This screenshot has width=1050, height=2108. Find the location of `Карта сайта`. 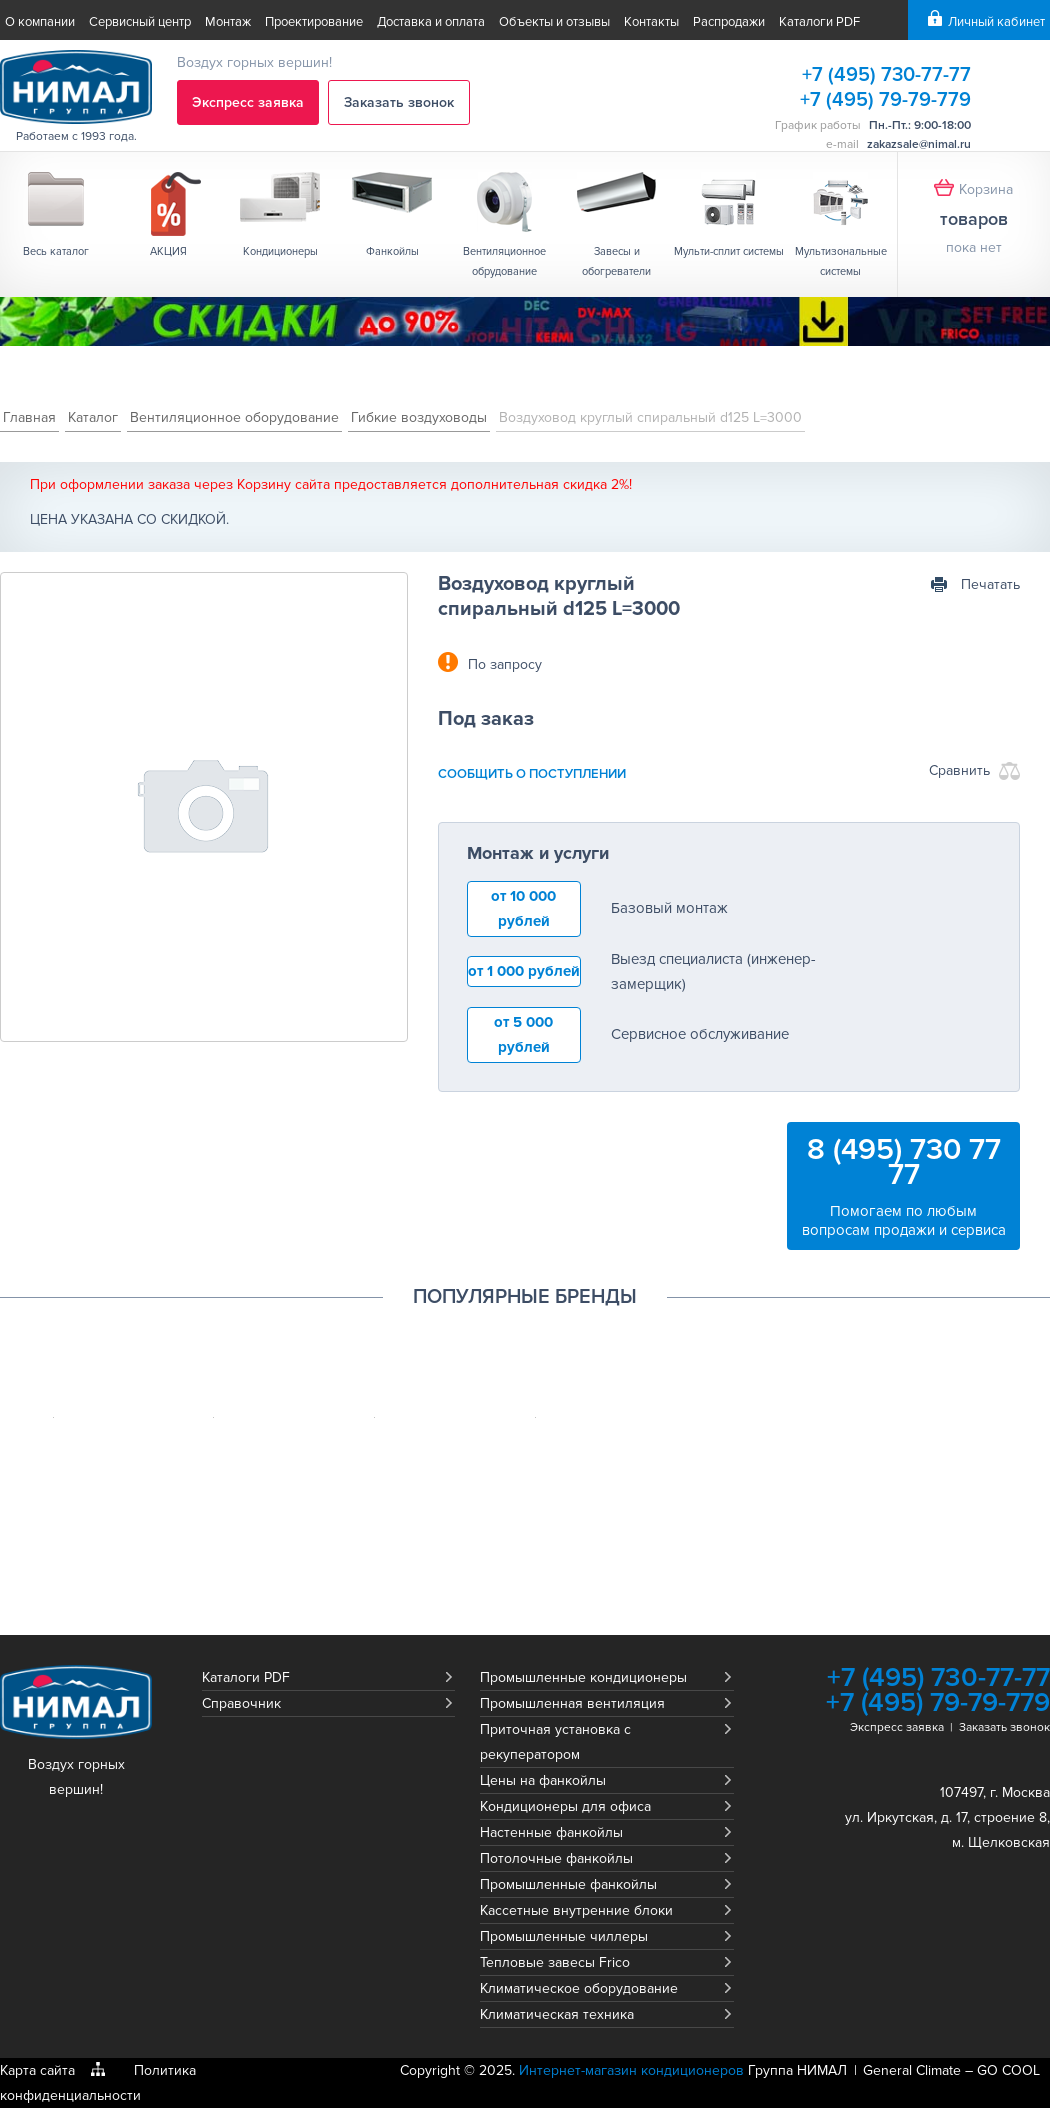

Карта сайта is located at coordinates (37, 2070).